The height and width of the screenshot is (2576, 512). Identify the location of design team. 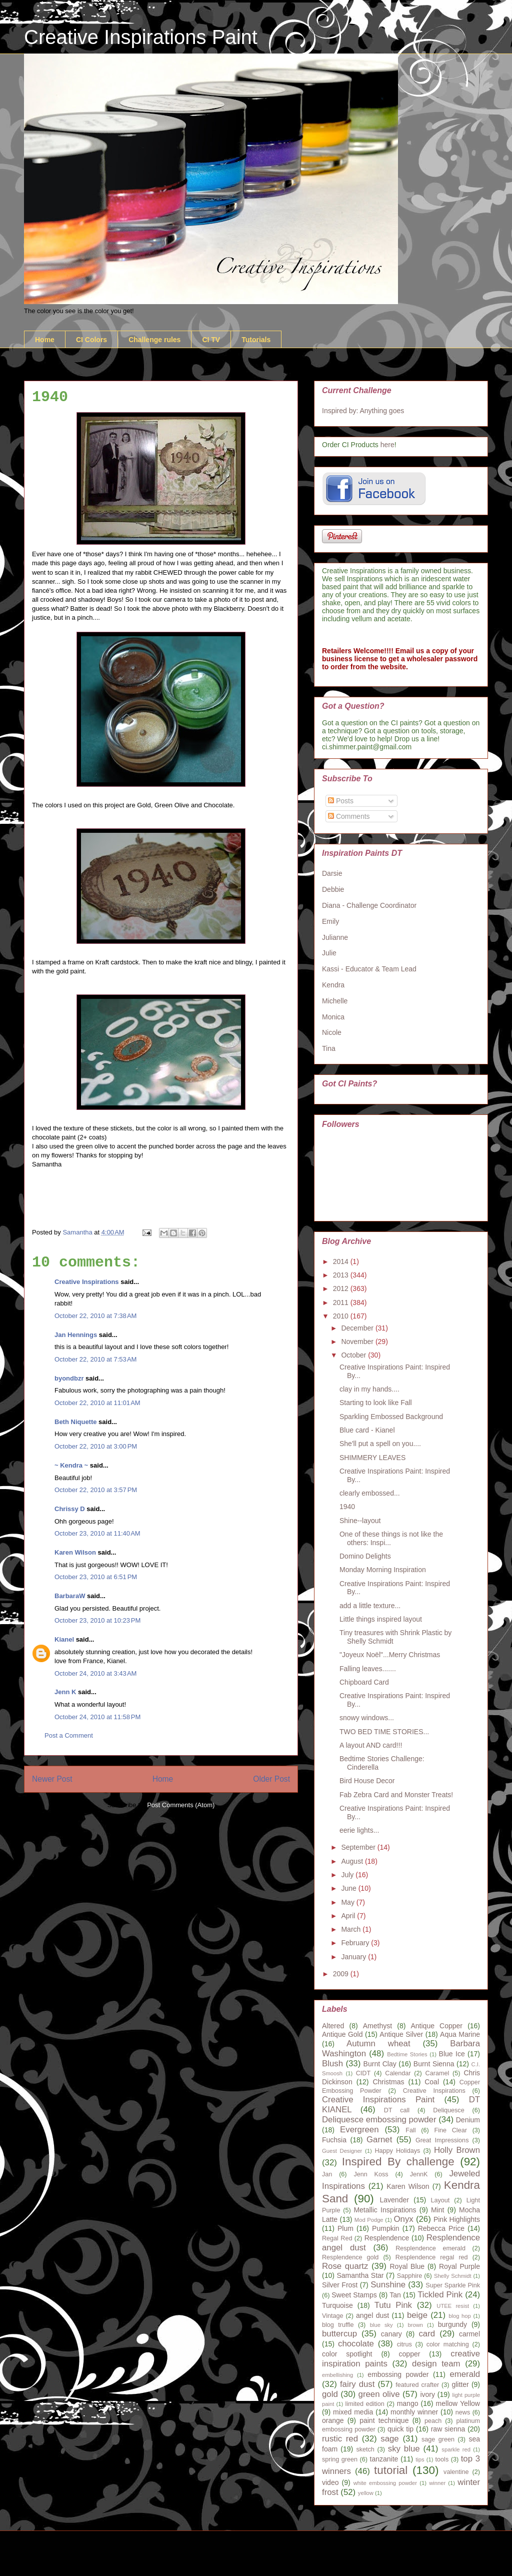
(436, 2363).